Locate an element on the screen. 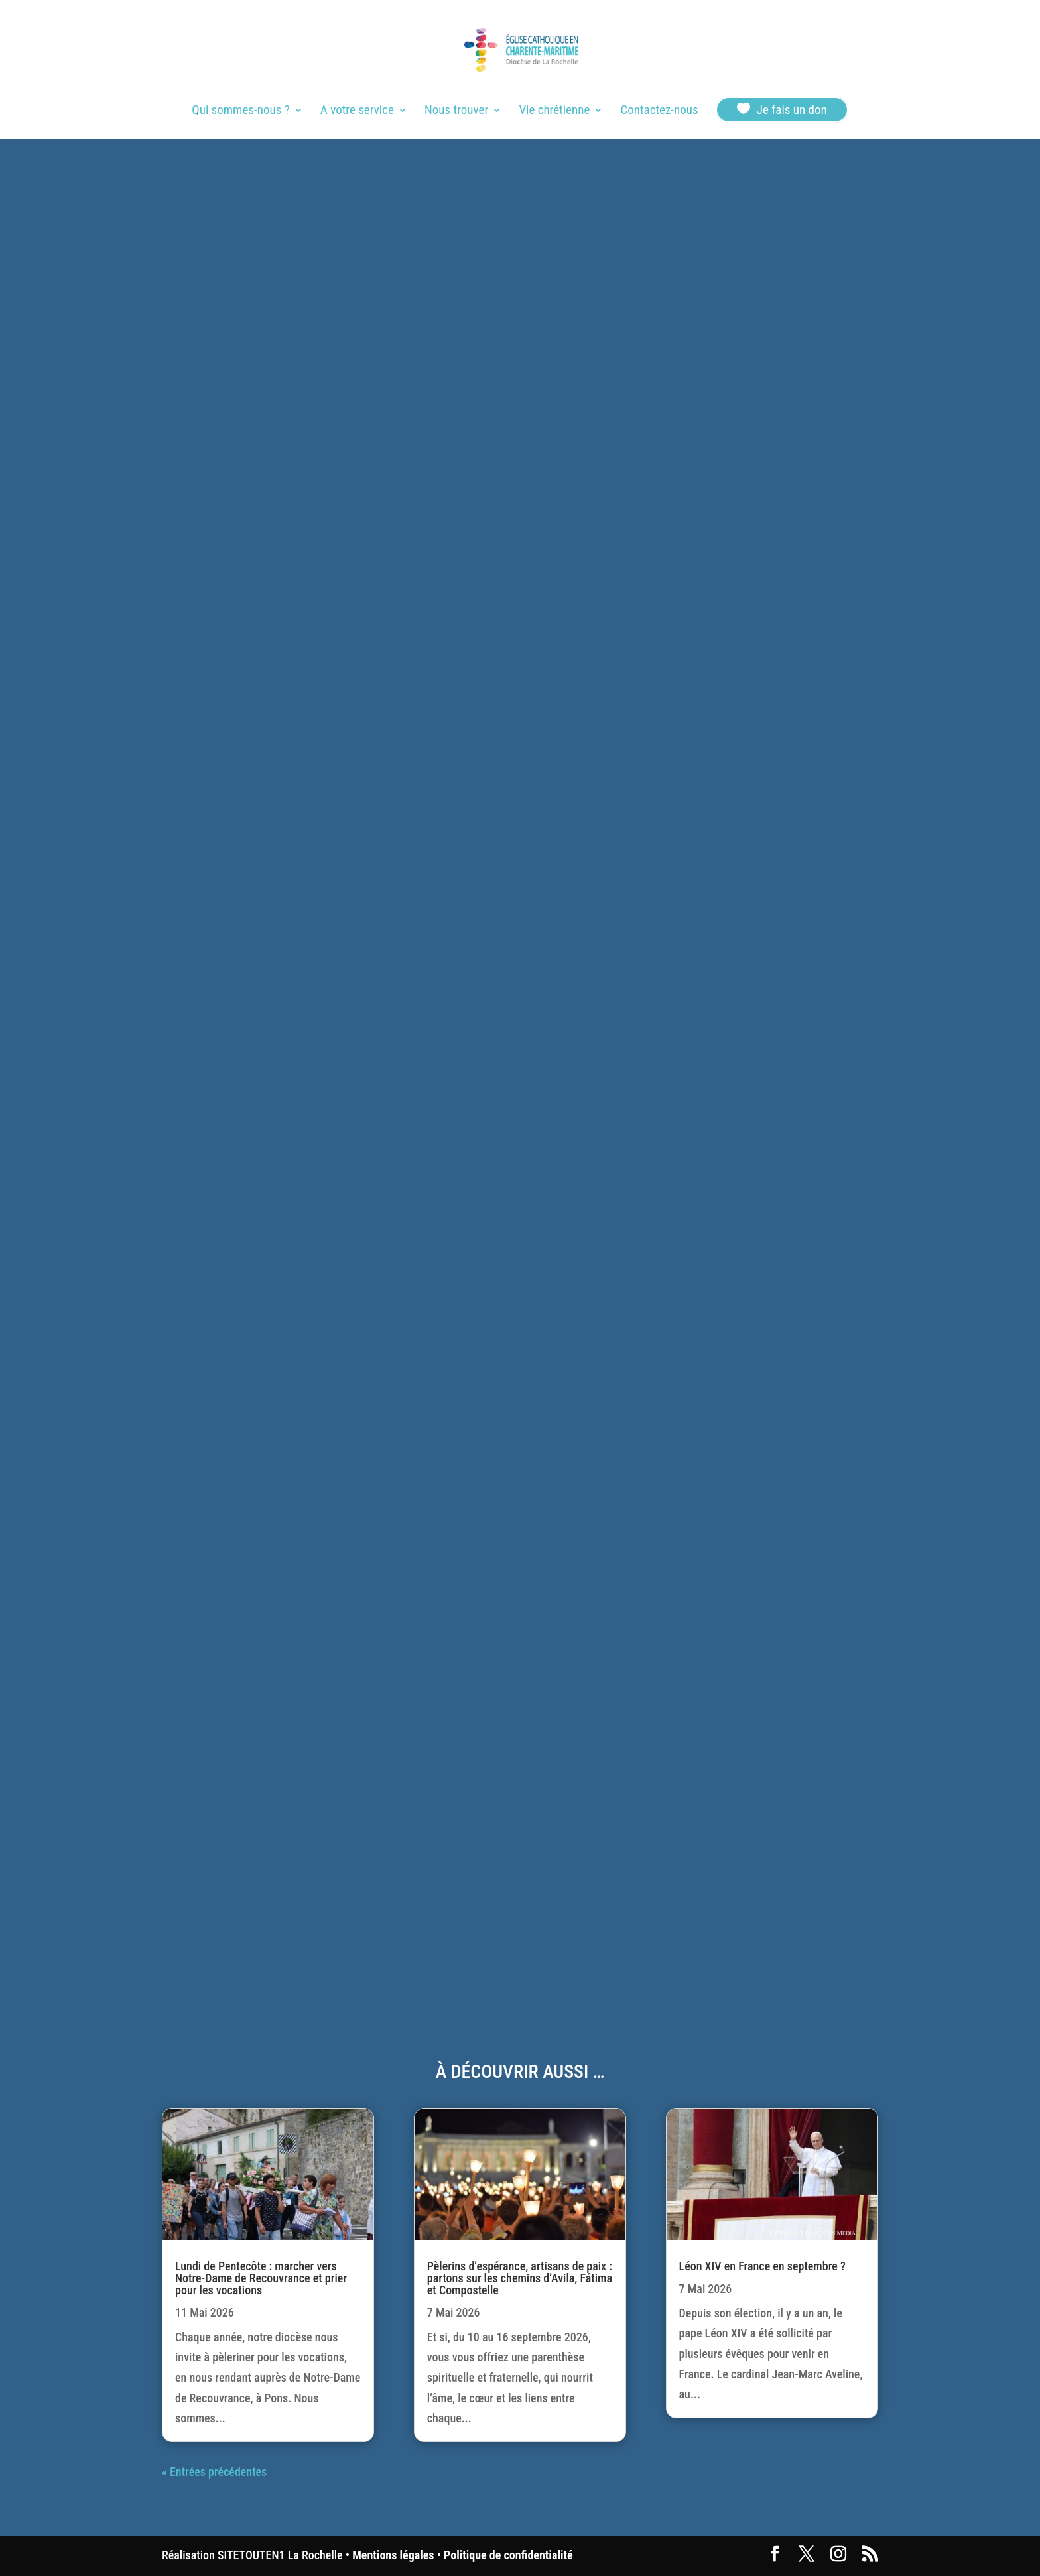  A votre service is located at coordinates (357, 111).